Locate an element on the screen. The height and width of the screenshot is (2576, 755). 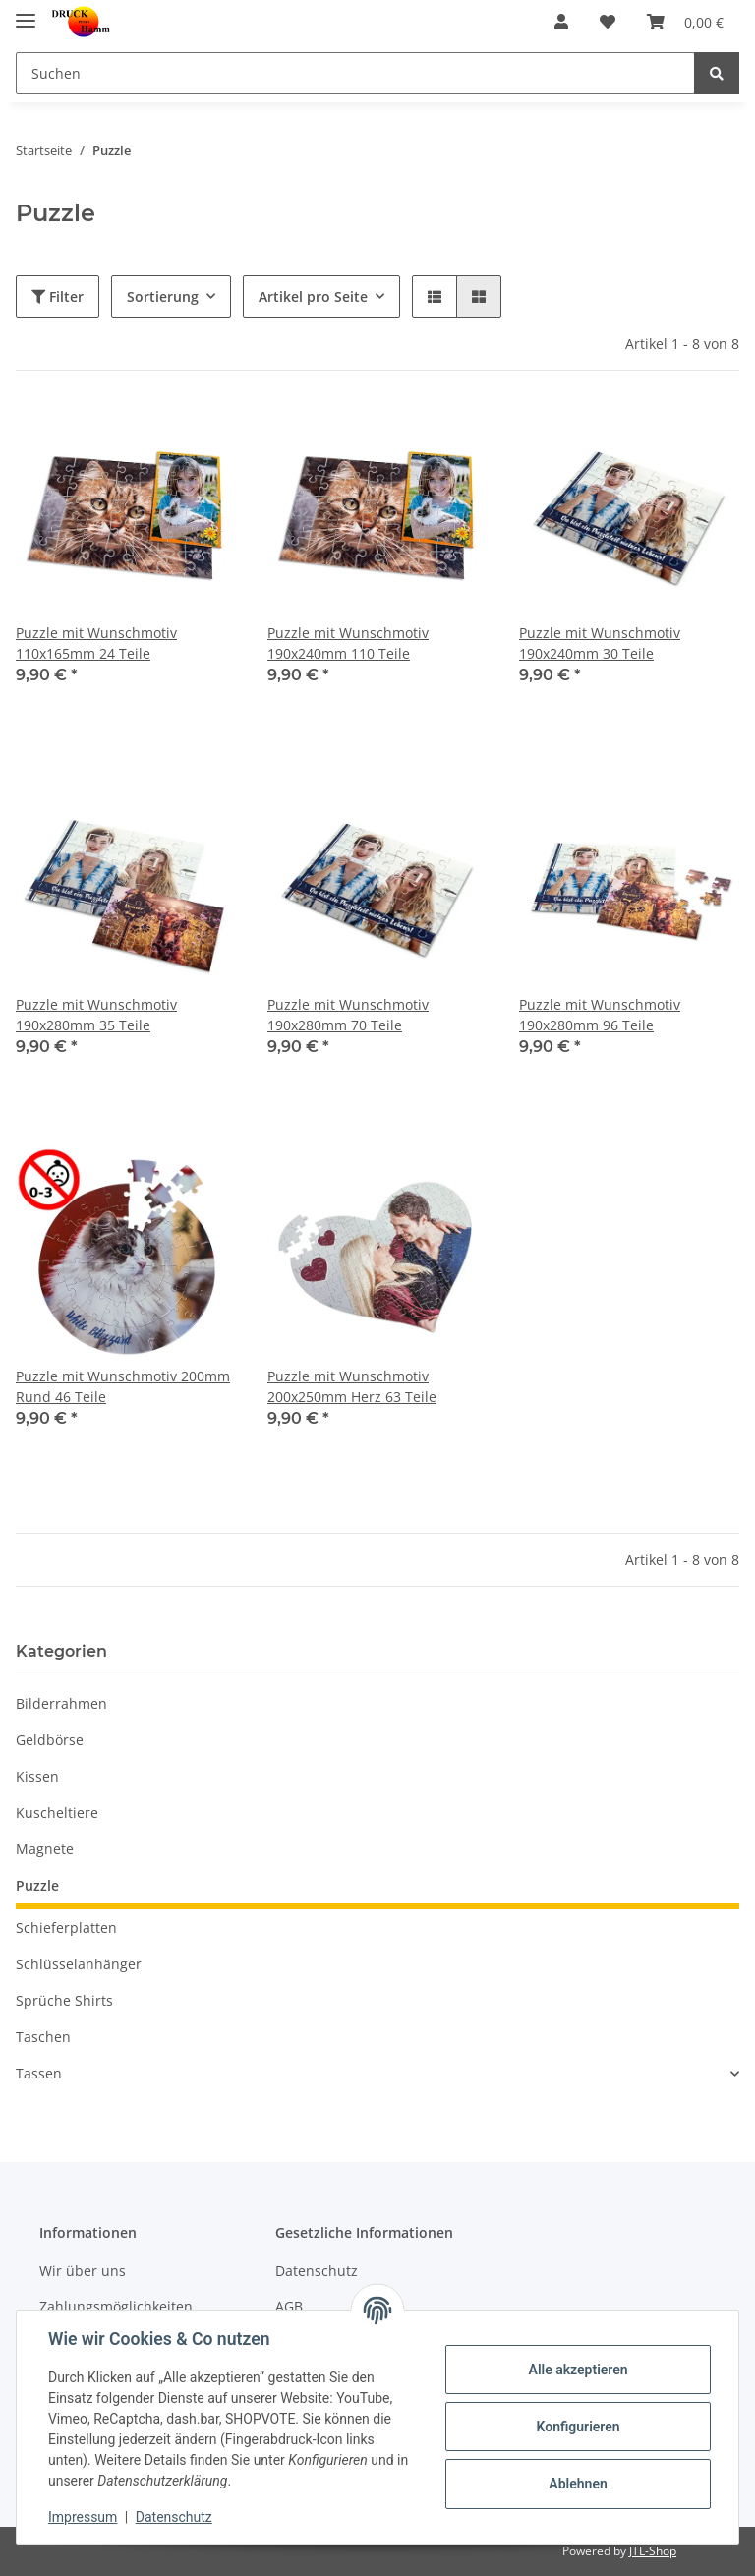
Puzzle is located at coordinates (37, 1885).